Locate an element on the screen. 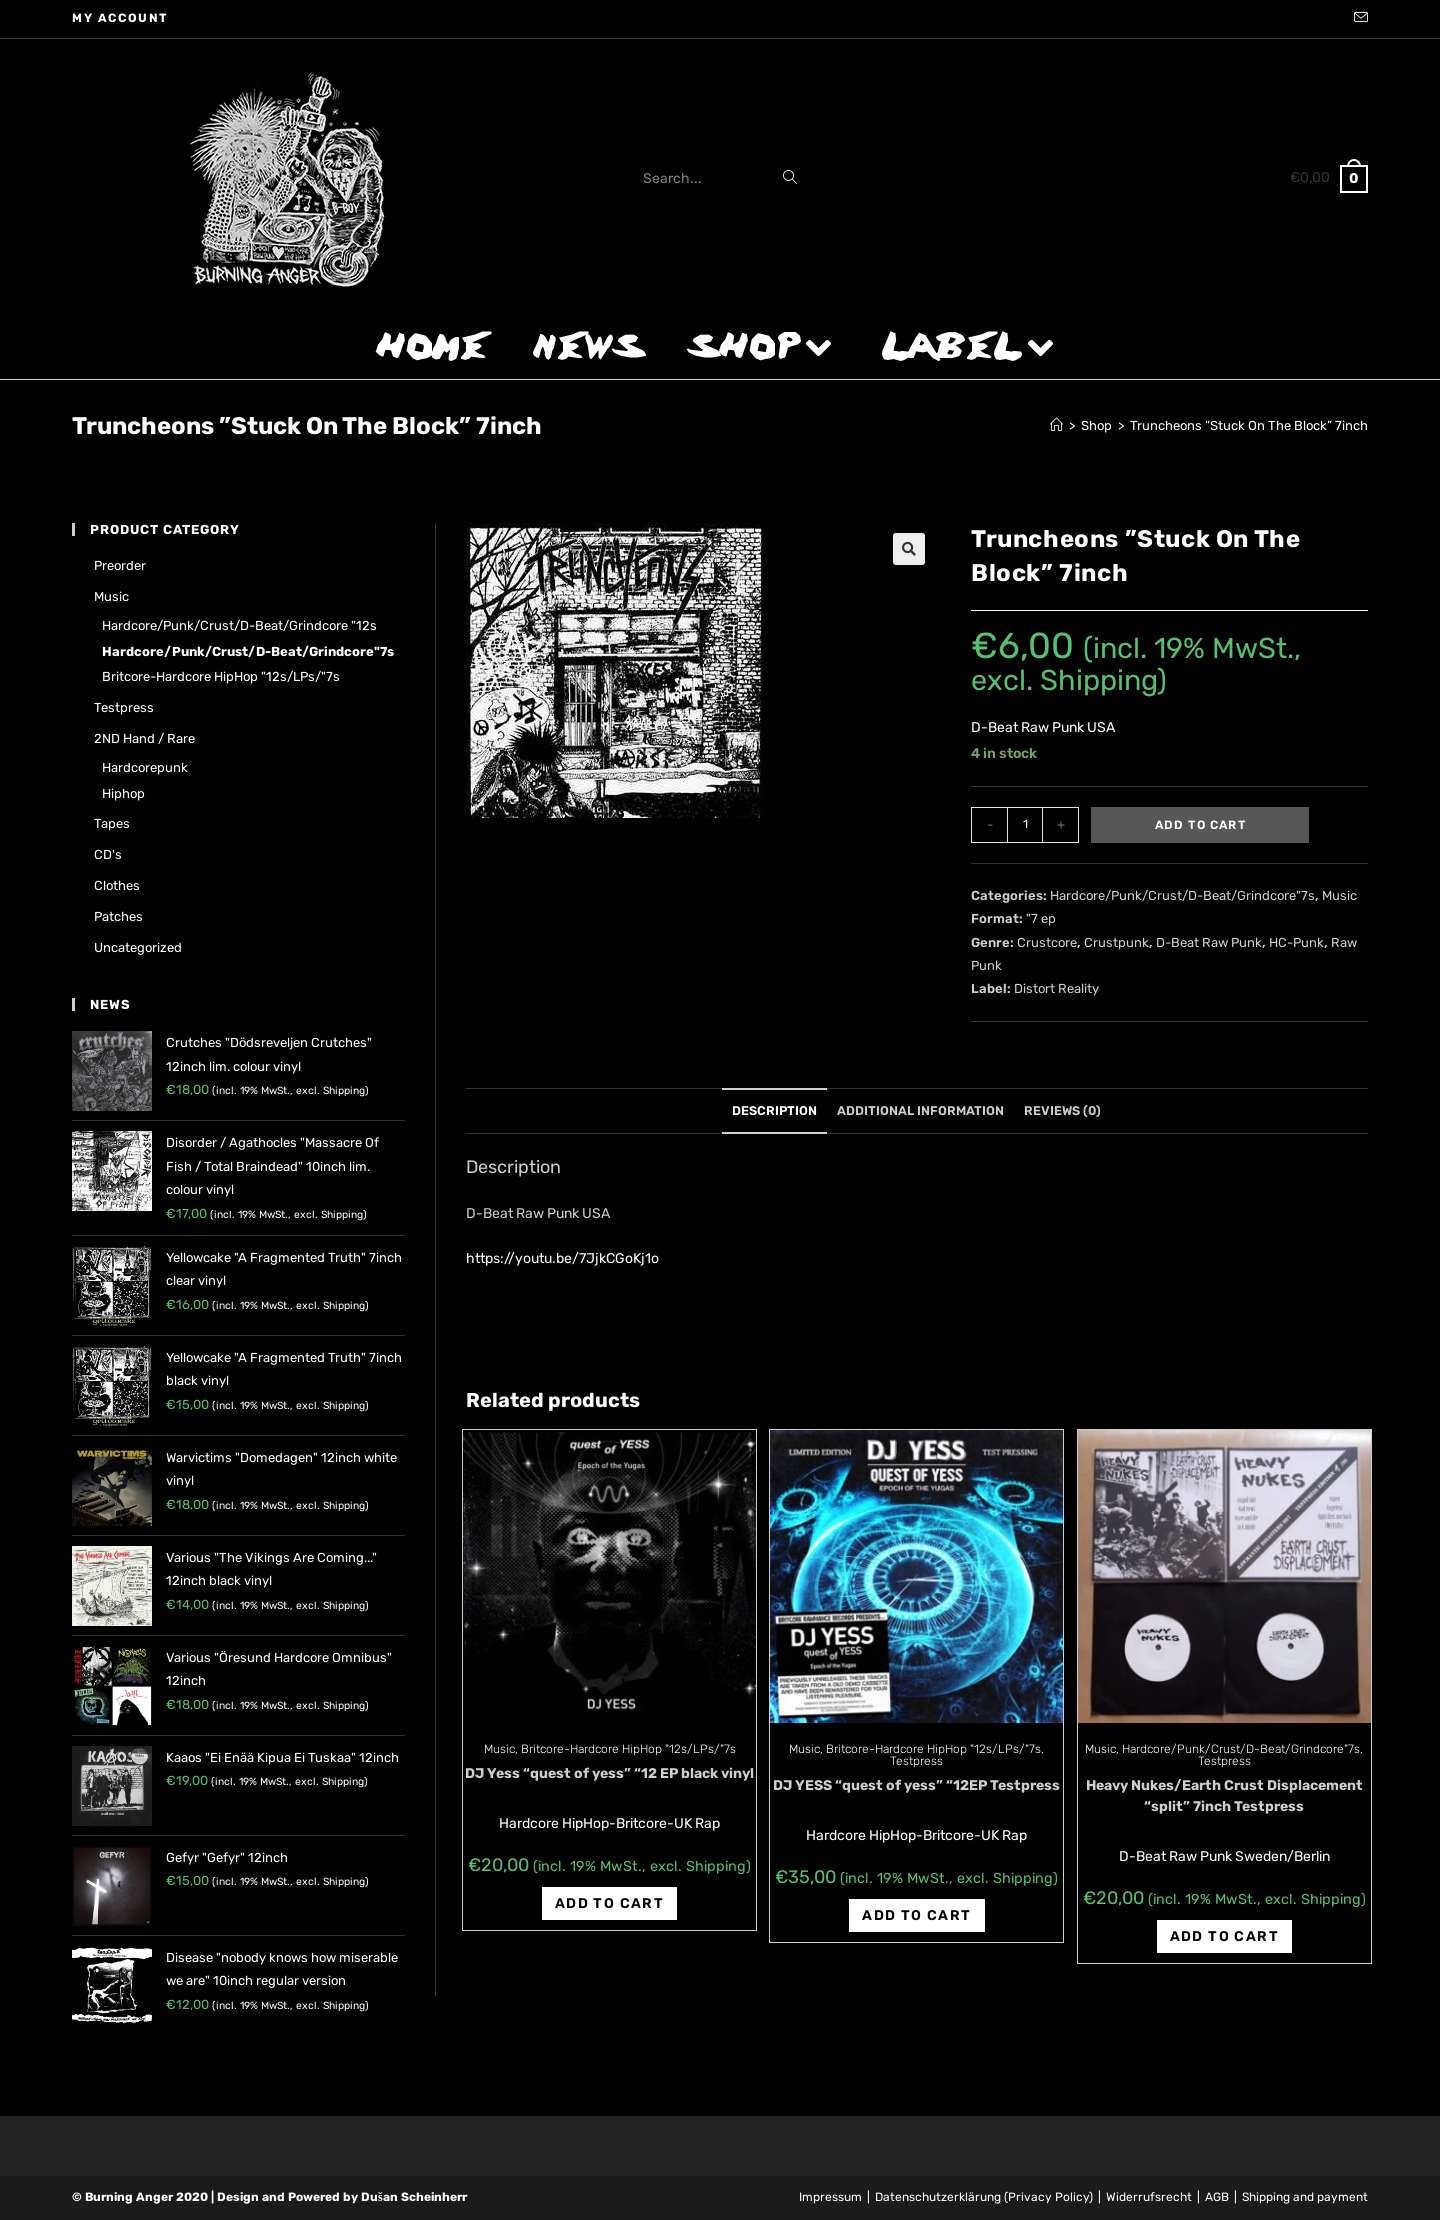 This screenshot has height=2220, width=1440. AGB is located at coordinates (1217, 2197).